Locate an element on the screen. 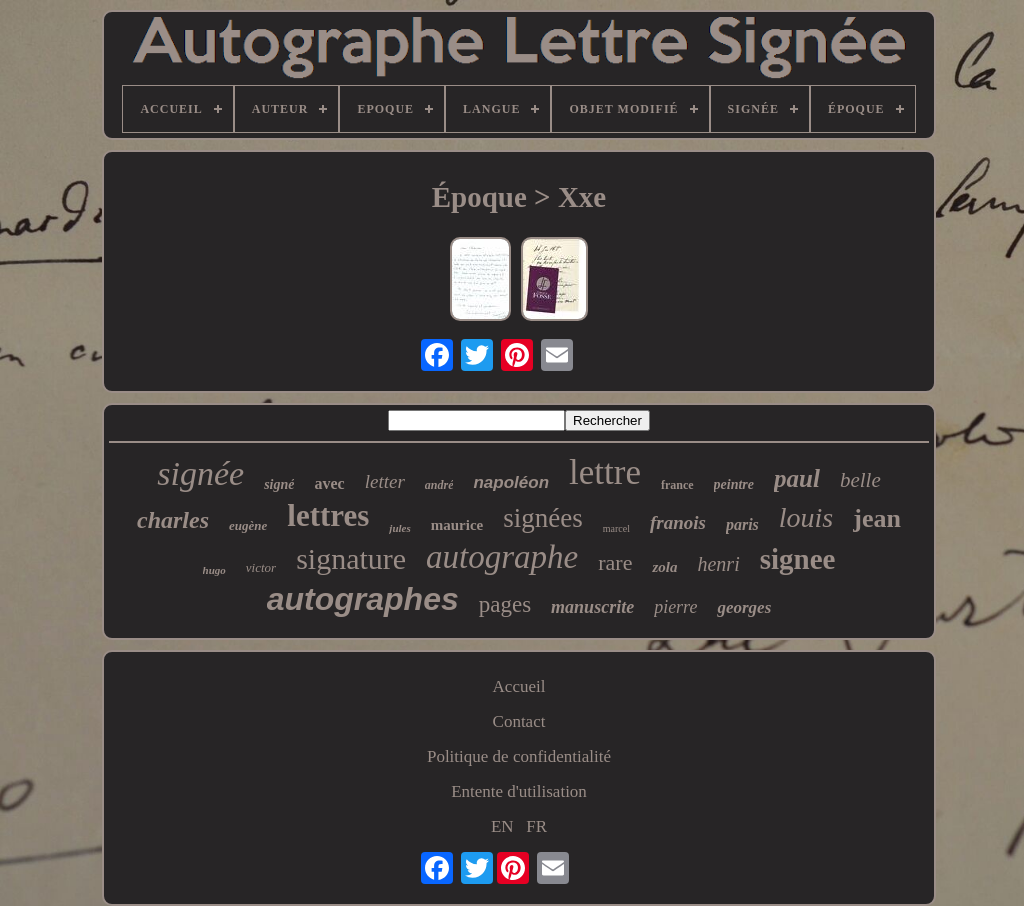  charles is located at coordinates (173, 520).